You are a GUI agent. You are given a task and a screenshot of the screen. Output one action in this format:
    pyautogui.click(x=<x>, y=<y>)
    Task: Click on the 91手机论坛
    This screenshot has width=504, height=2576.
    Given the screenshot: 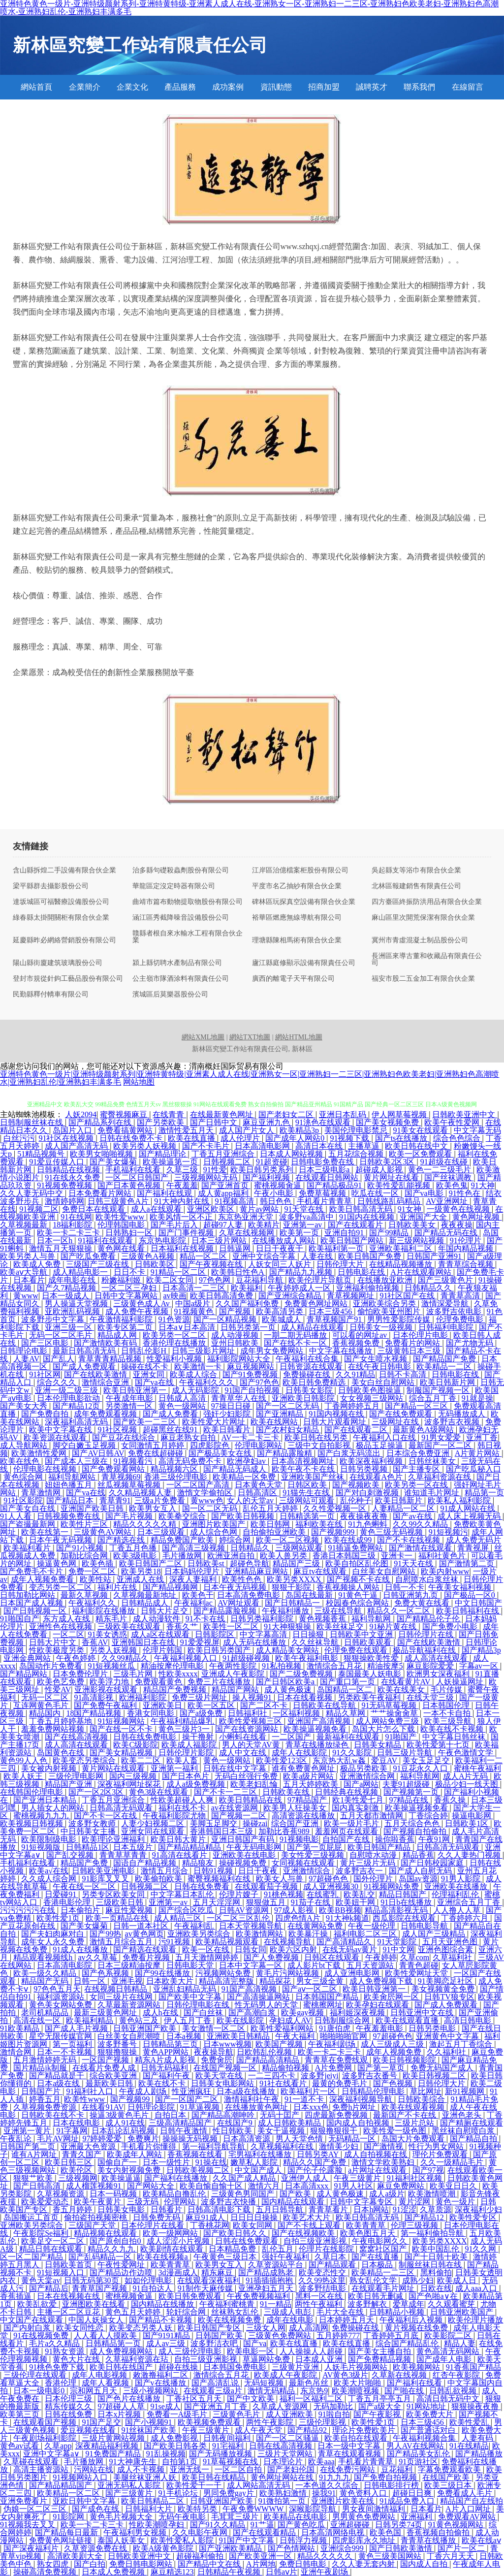 What is the action you would take?
    pyautogui.click(x=179, y=2493)
    